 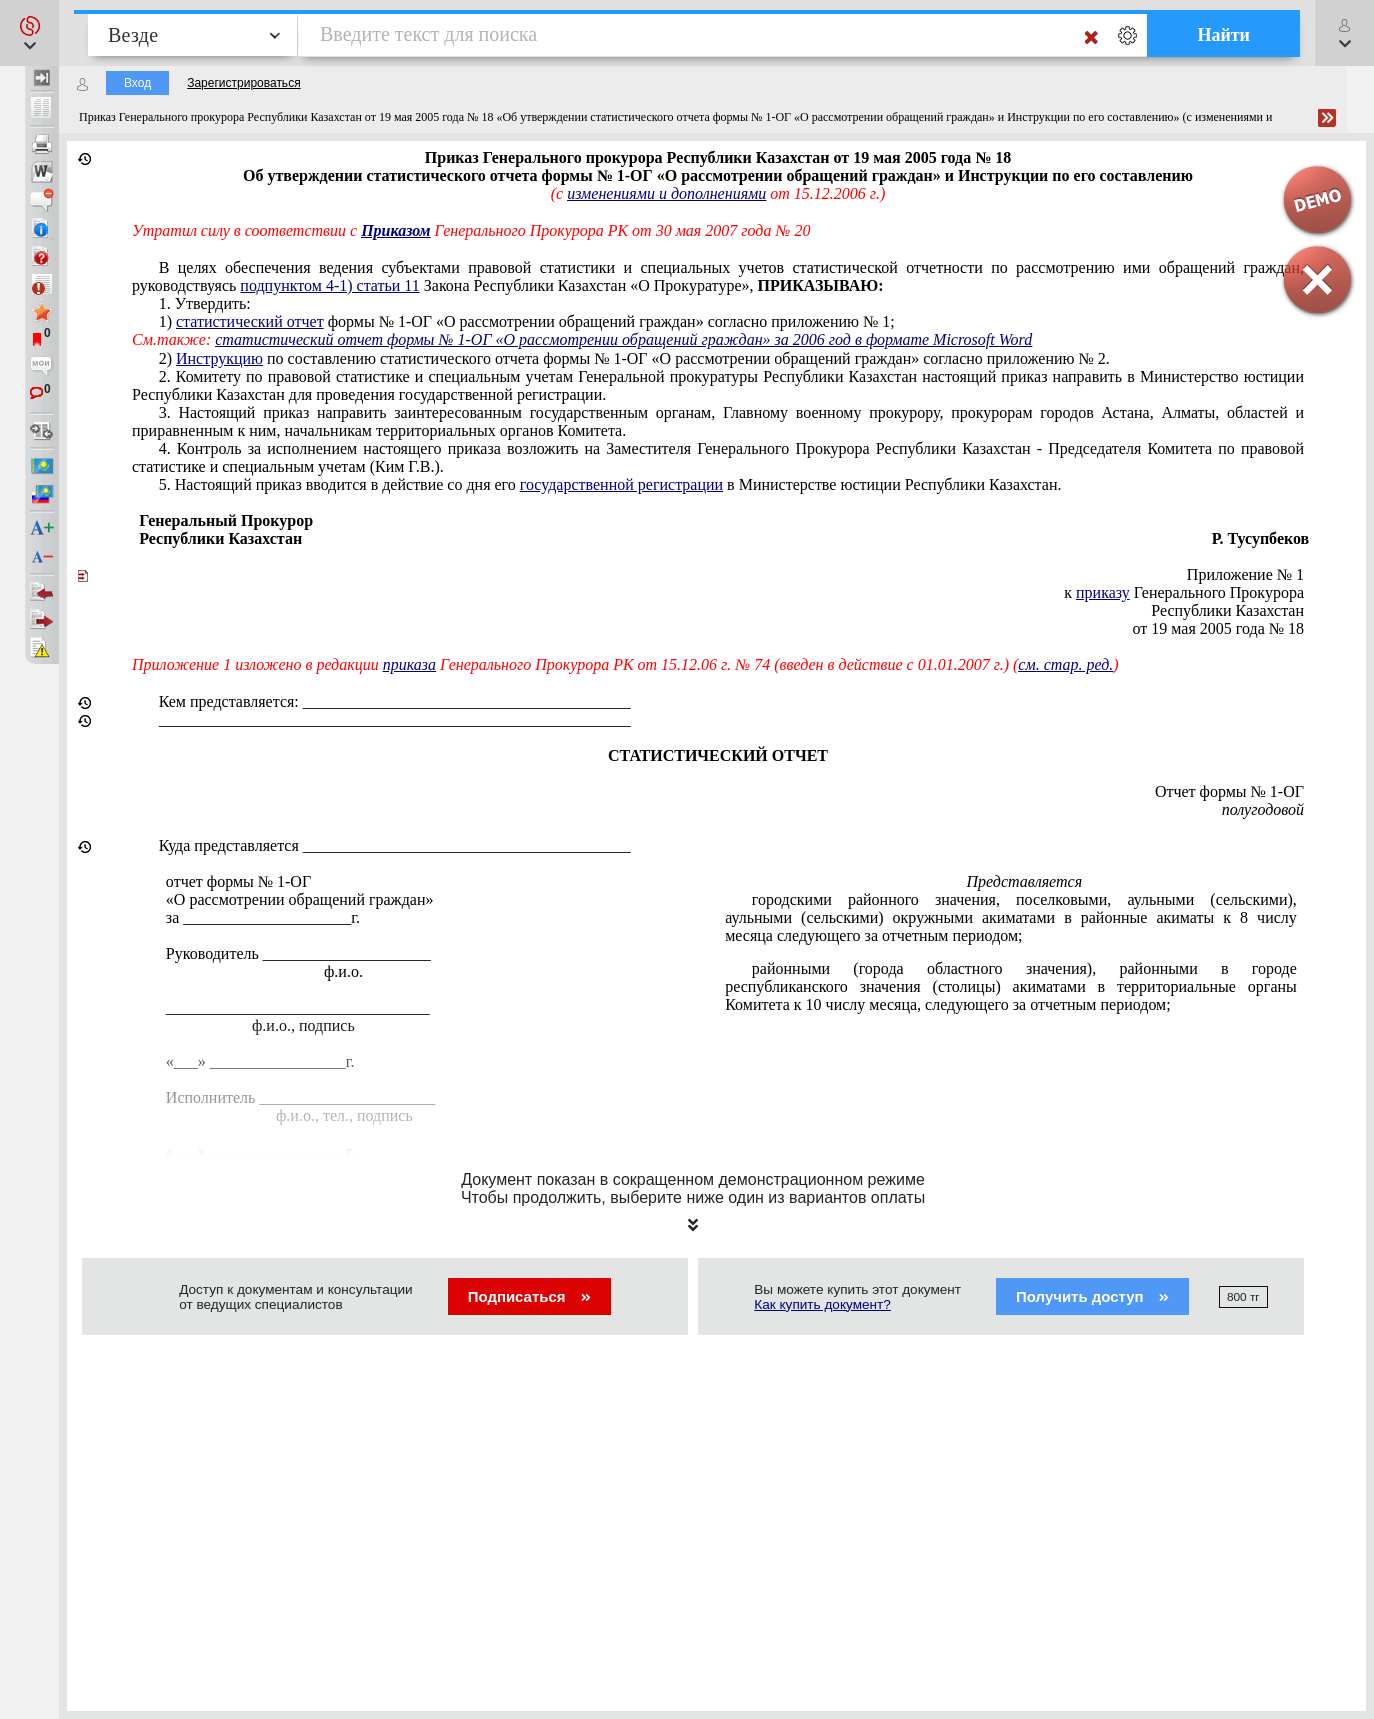 I want to click on Получить доступ, so click(x=1092, y=1296).